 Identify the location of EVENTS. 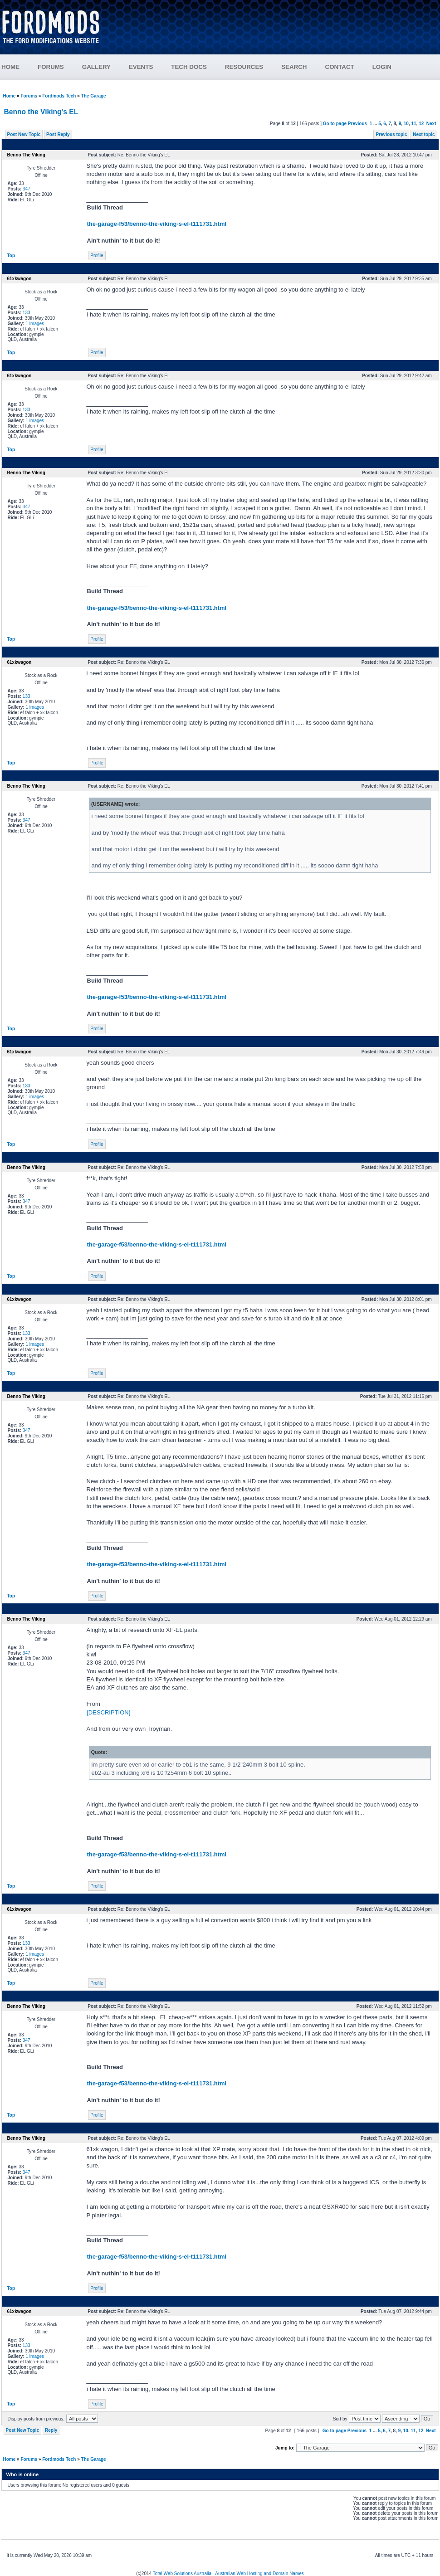
(141, 66).